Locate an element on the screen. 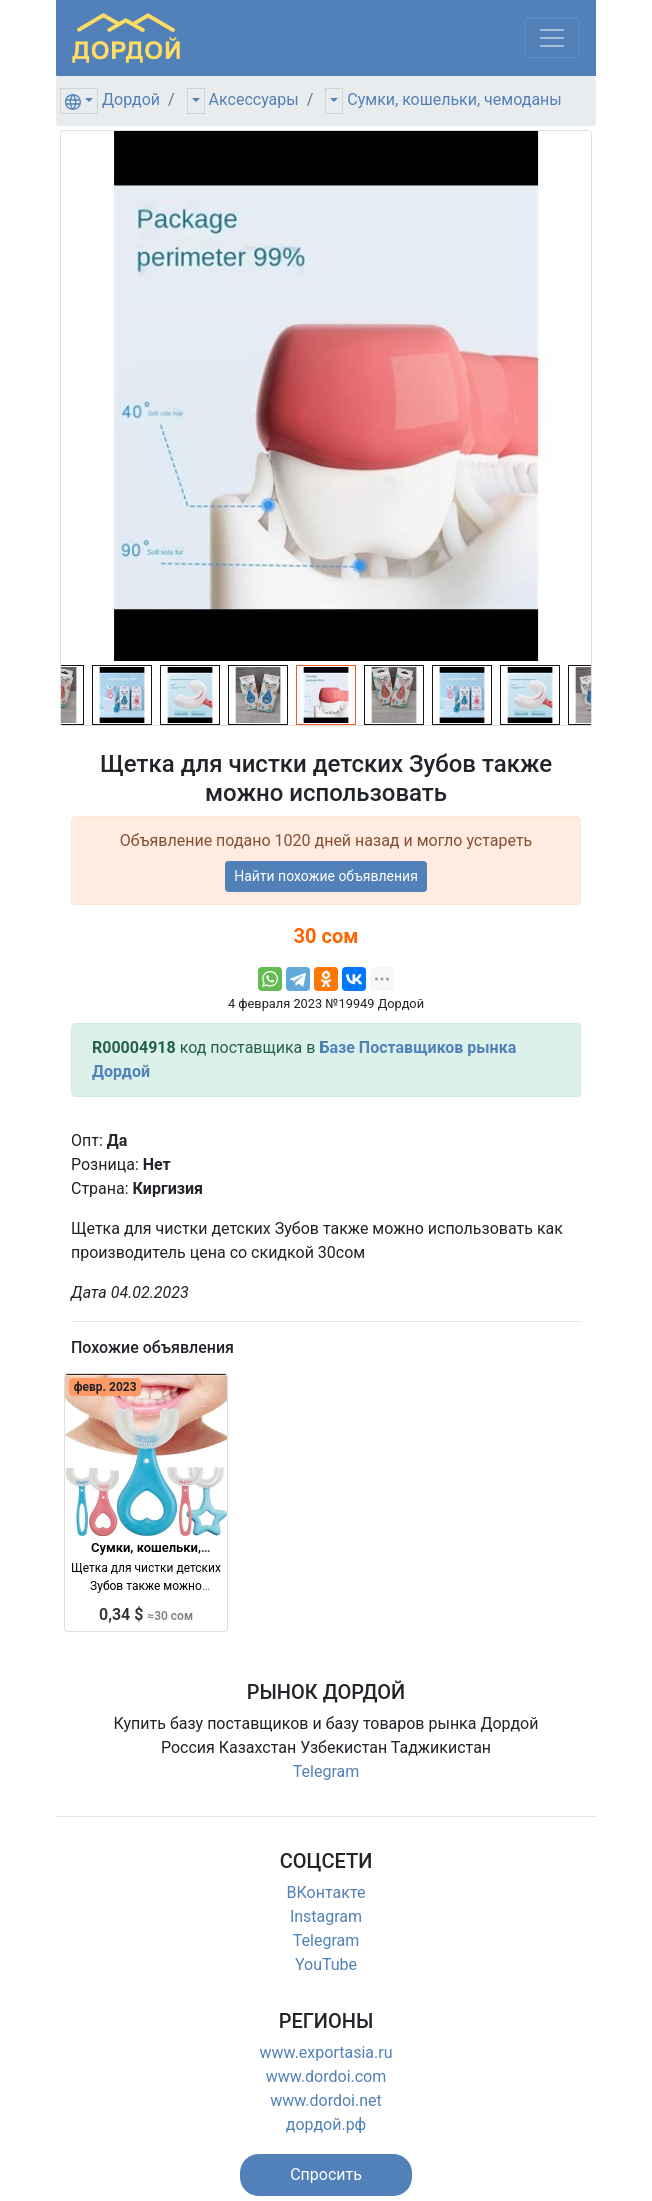 The width and height of the screenshot is (652, 2201). Найти похожие объявления is located at coordinates (326, 876).